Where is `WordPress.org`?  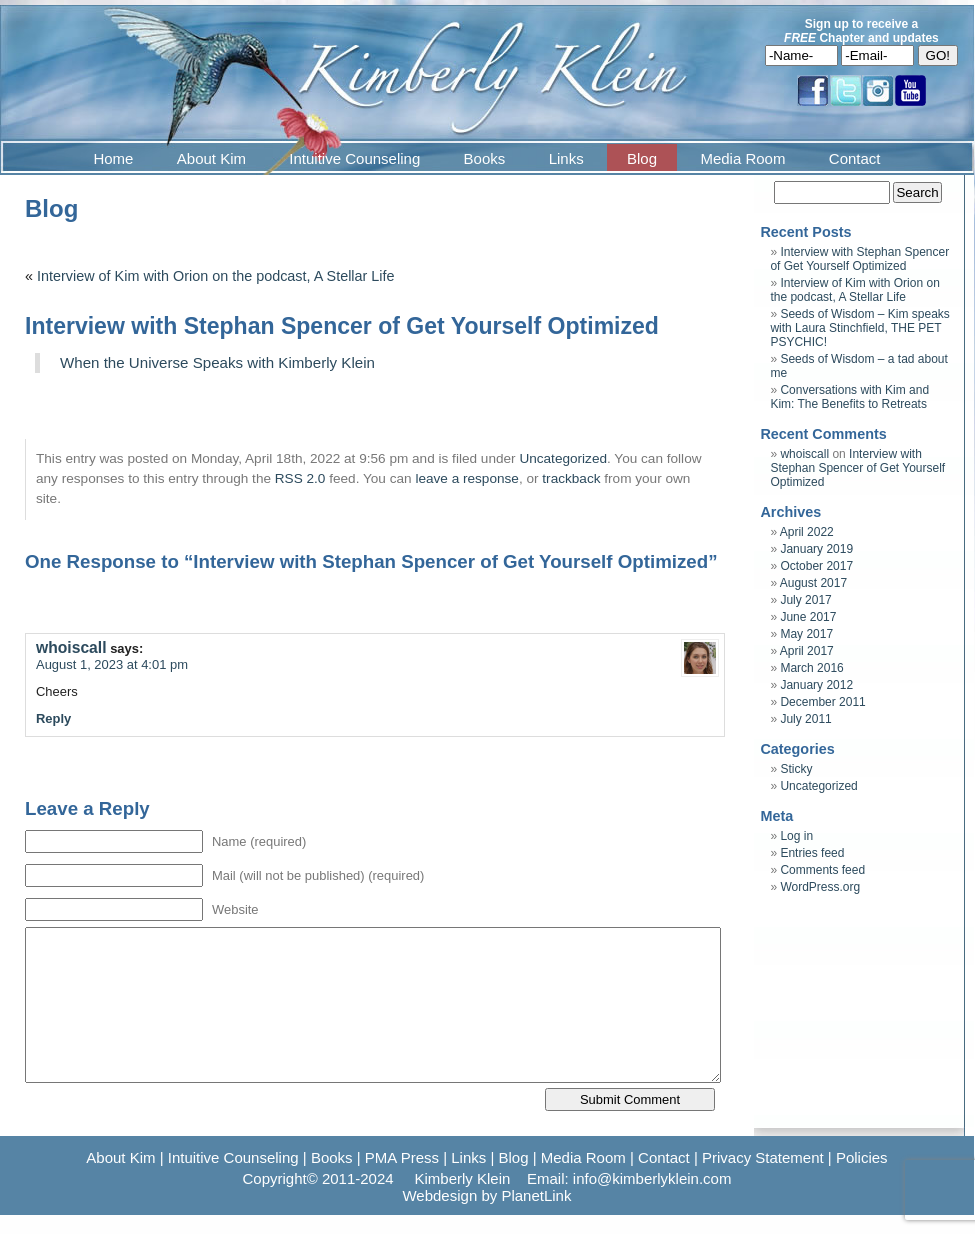
WordPress.org is located at coordinates (820, 887).